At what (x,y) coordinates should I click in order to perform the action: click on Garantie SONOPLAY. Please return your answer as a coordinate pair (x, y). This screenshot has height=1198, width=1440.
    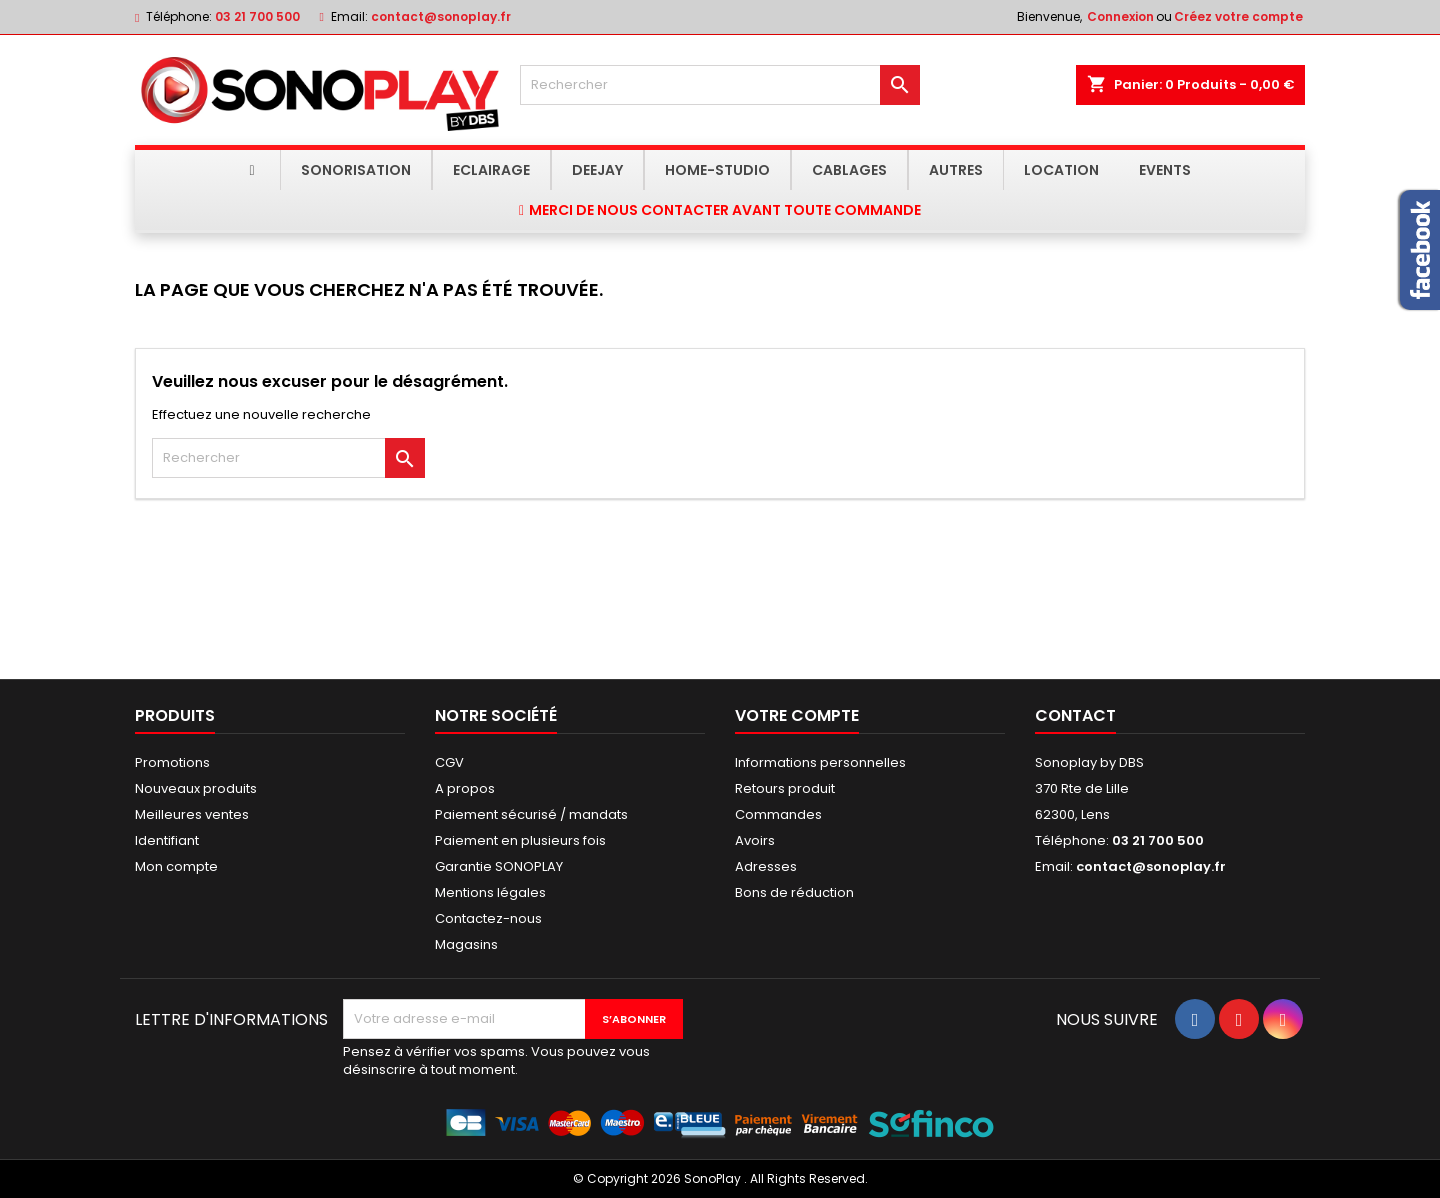
    Looking at the image, I should click on (499, 866).